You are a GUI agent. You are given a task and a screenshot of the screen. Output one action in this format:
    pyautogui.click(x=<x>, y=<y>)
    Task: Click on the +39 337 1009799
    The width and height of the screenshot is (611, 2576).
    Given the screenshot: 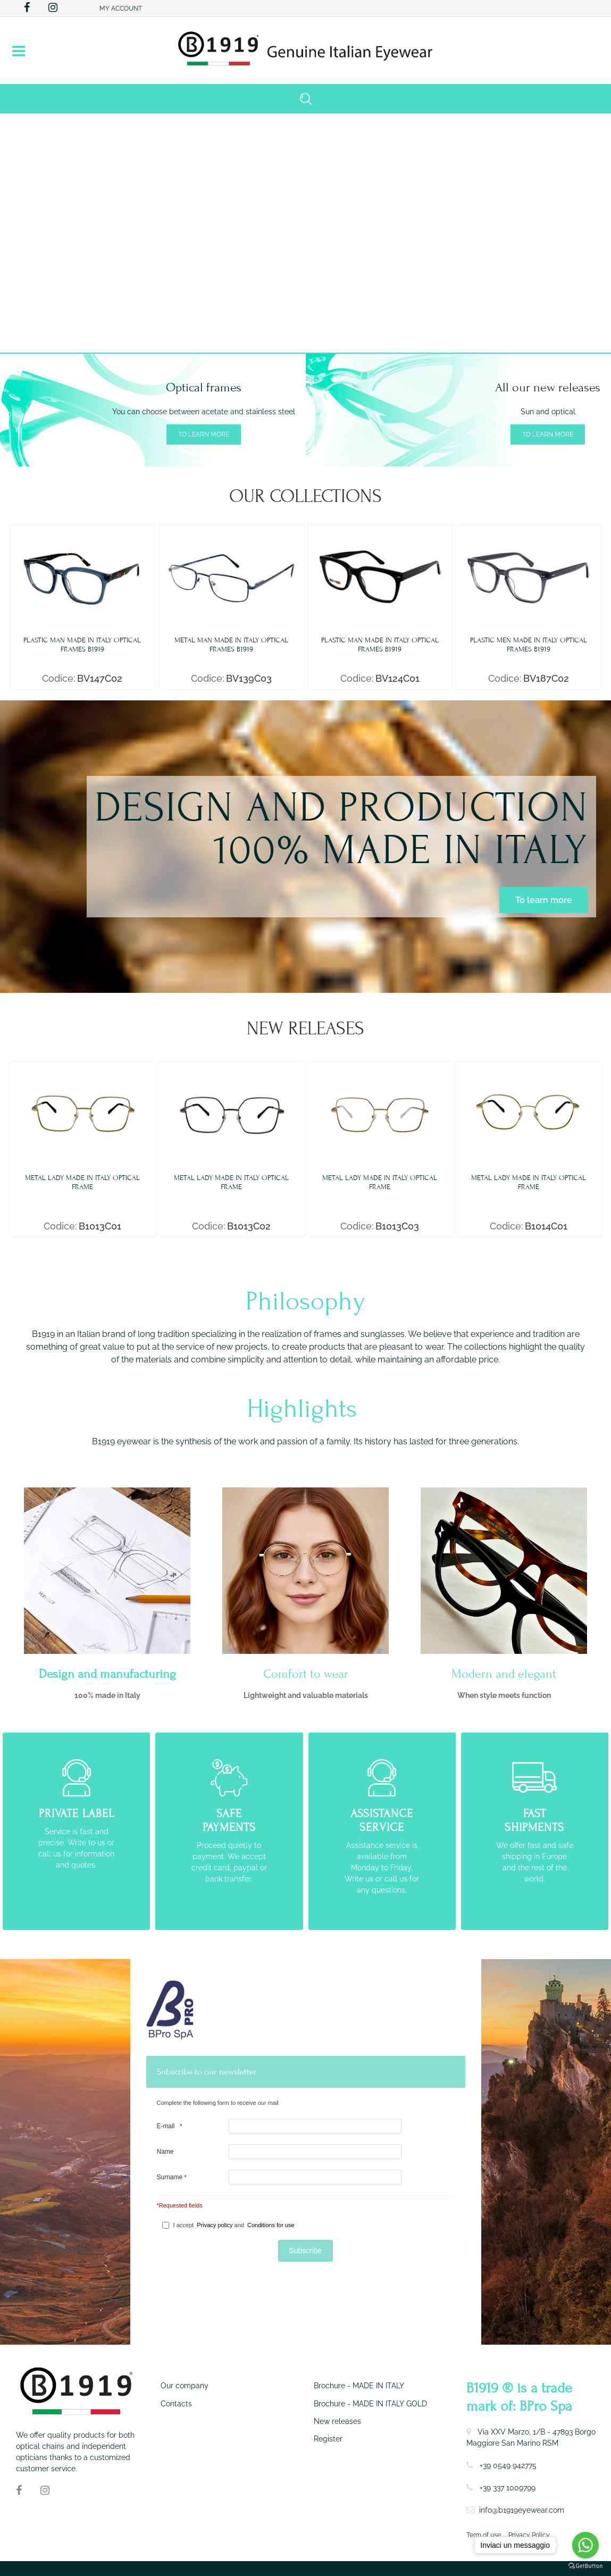 What is the action you would take?
    pyautogui.click(x=507, y=2487)
    